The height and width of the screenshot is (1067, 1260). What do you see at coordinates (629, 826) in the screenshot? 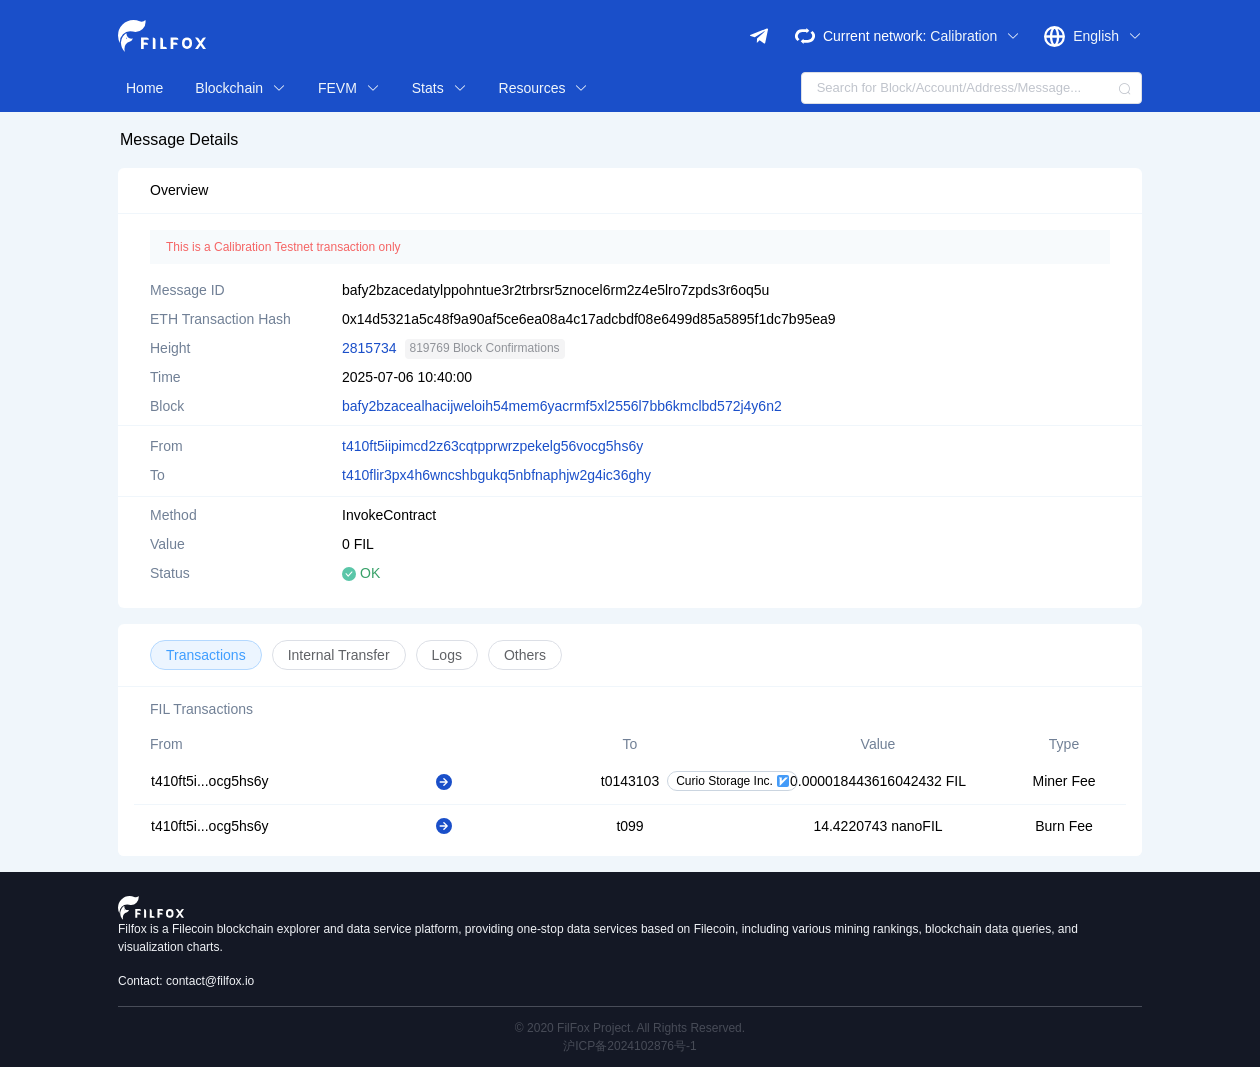
I see `t099` at bounding box center [629, 826].